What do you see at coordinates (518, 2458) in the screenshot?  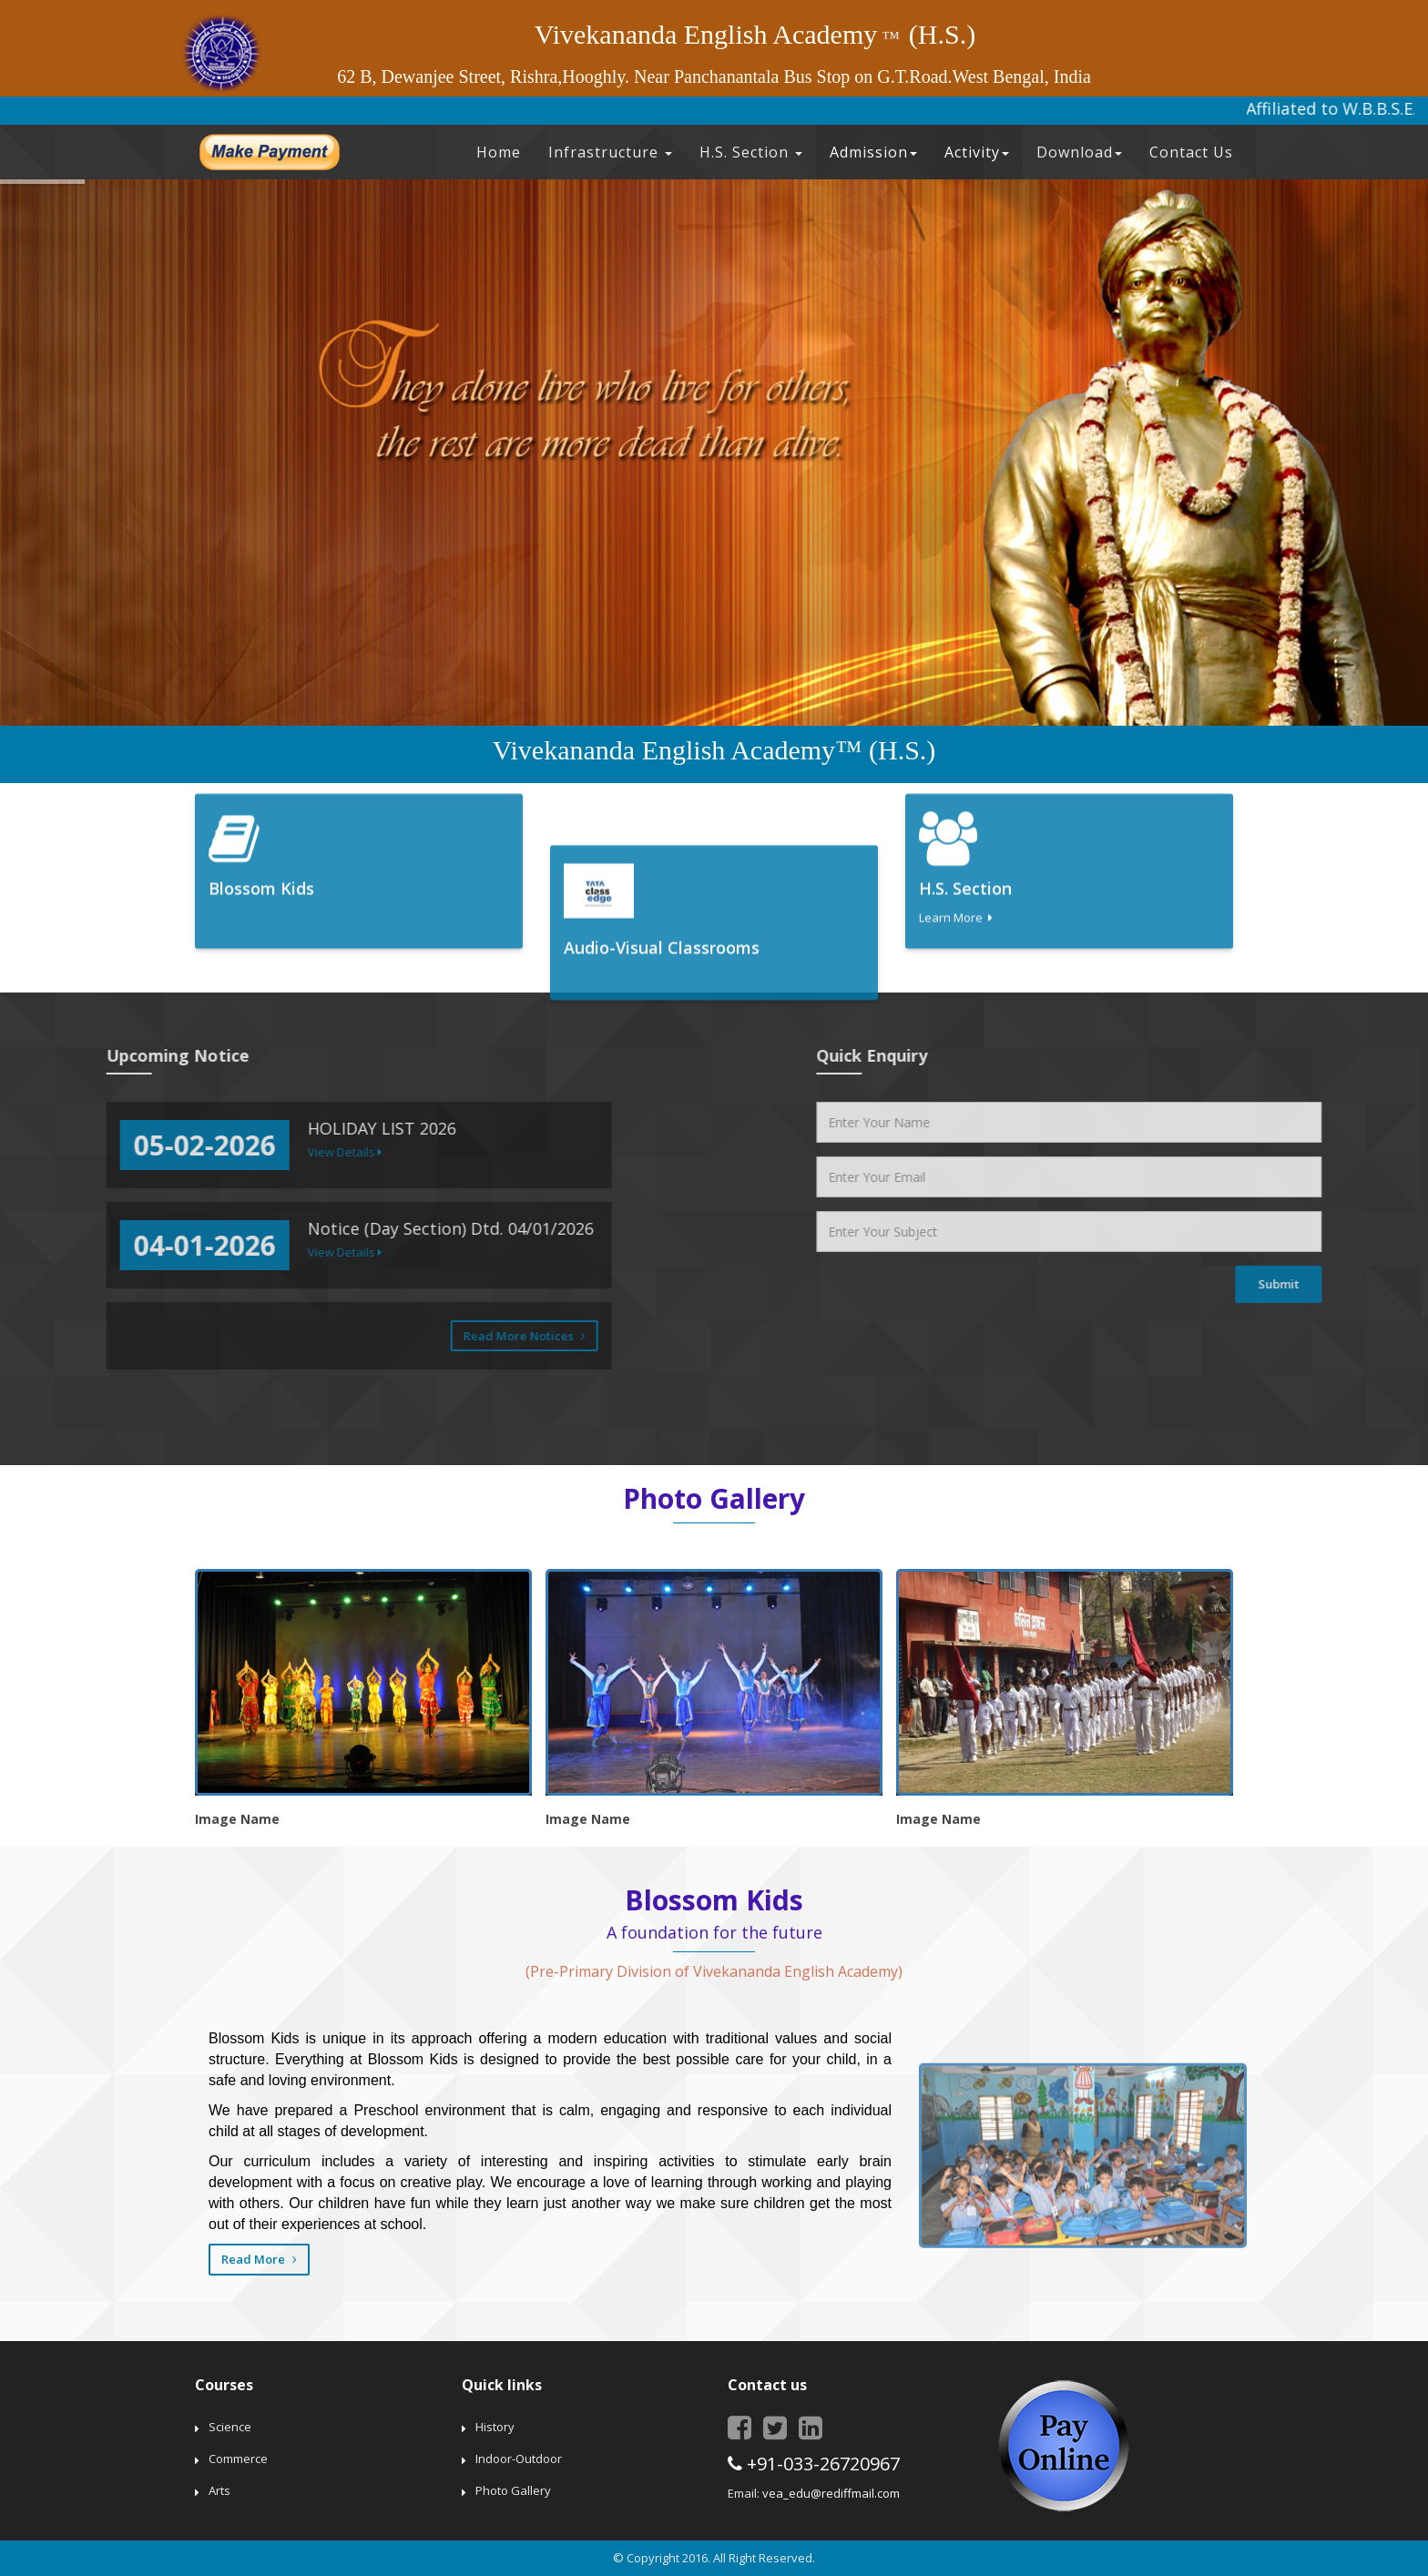 I see `Indoor-Outdoor` at bounding box center [518, 2458].